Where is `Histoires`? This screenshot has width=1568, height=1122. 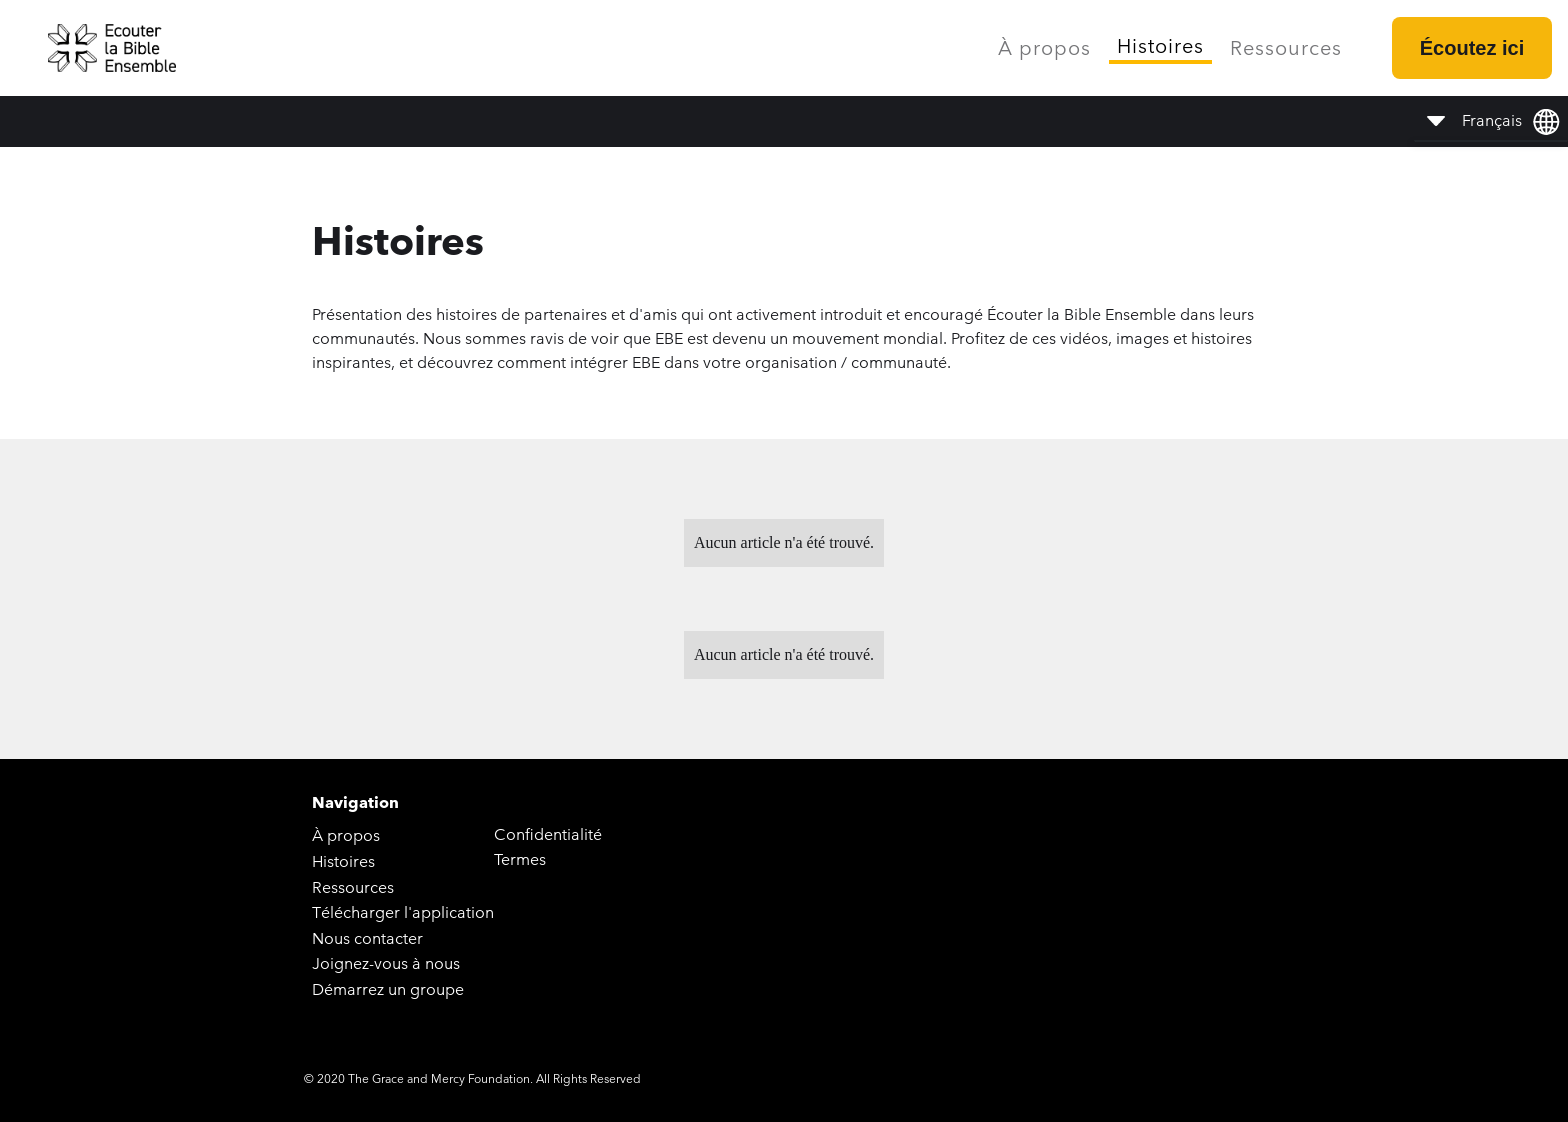
Histoires is located at coordinates (1160, 46).